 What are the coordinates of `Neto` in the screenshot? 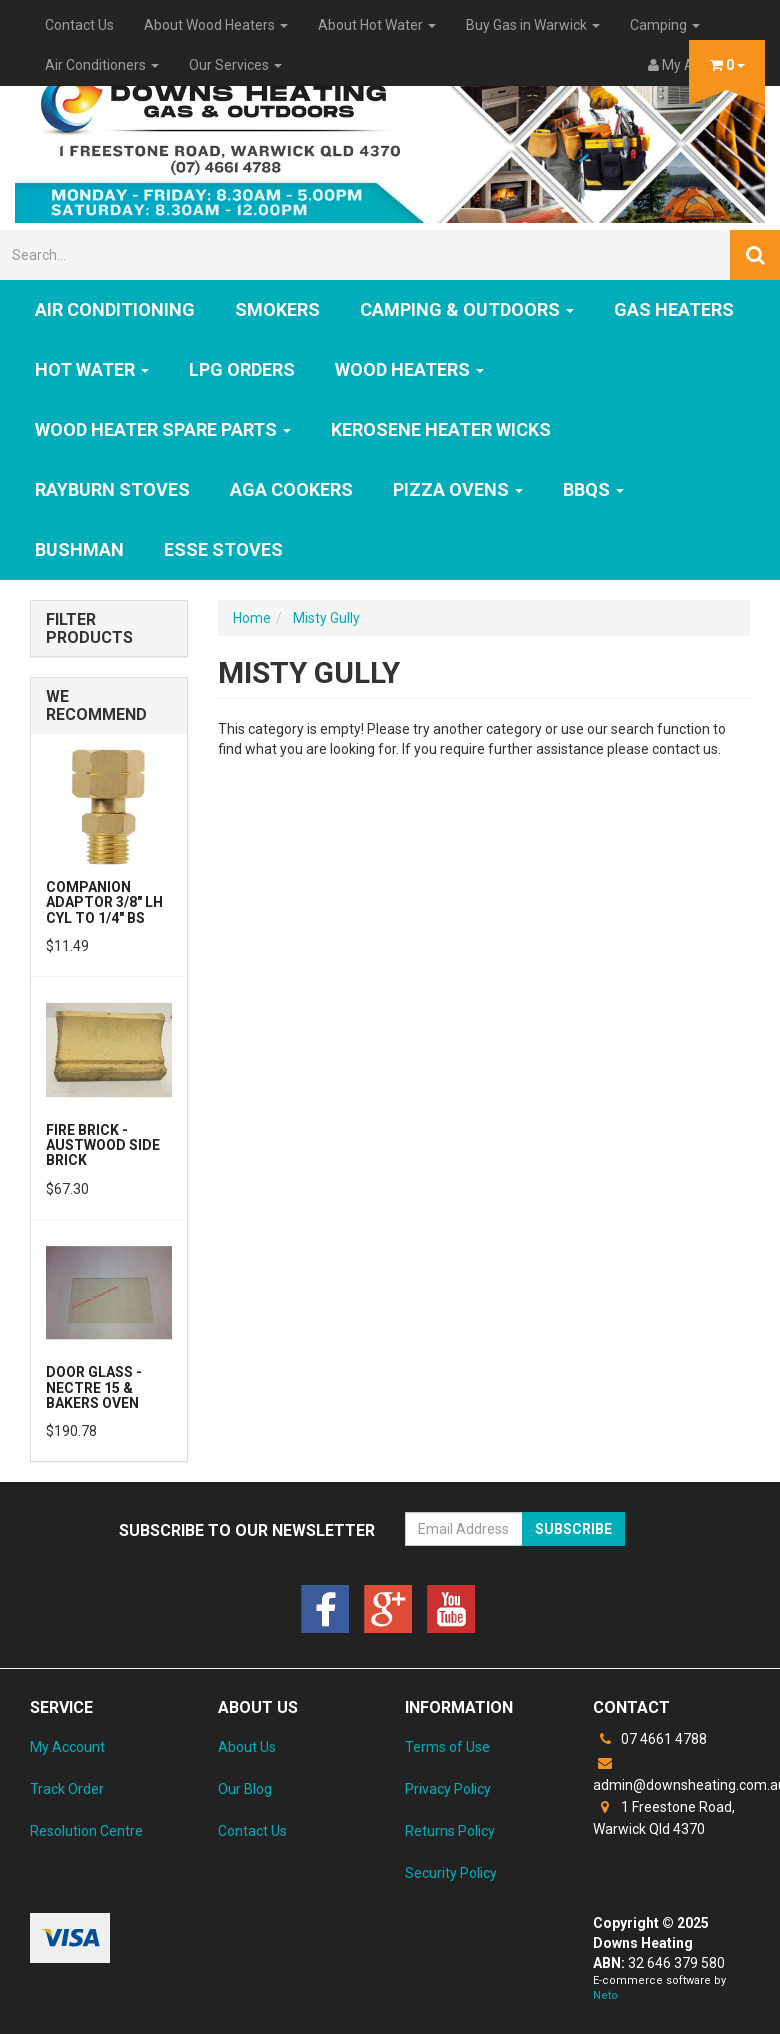 It's located at (605, 1995).